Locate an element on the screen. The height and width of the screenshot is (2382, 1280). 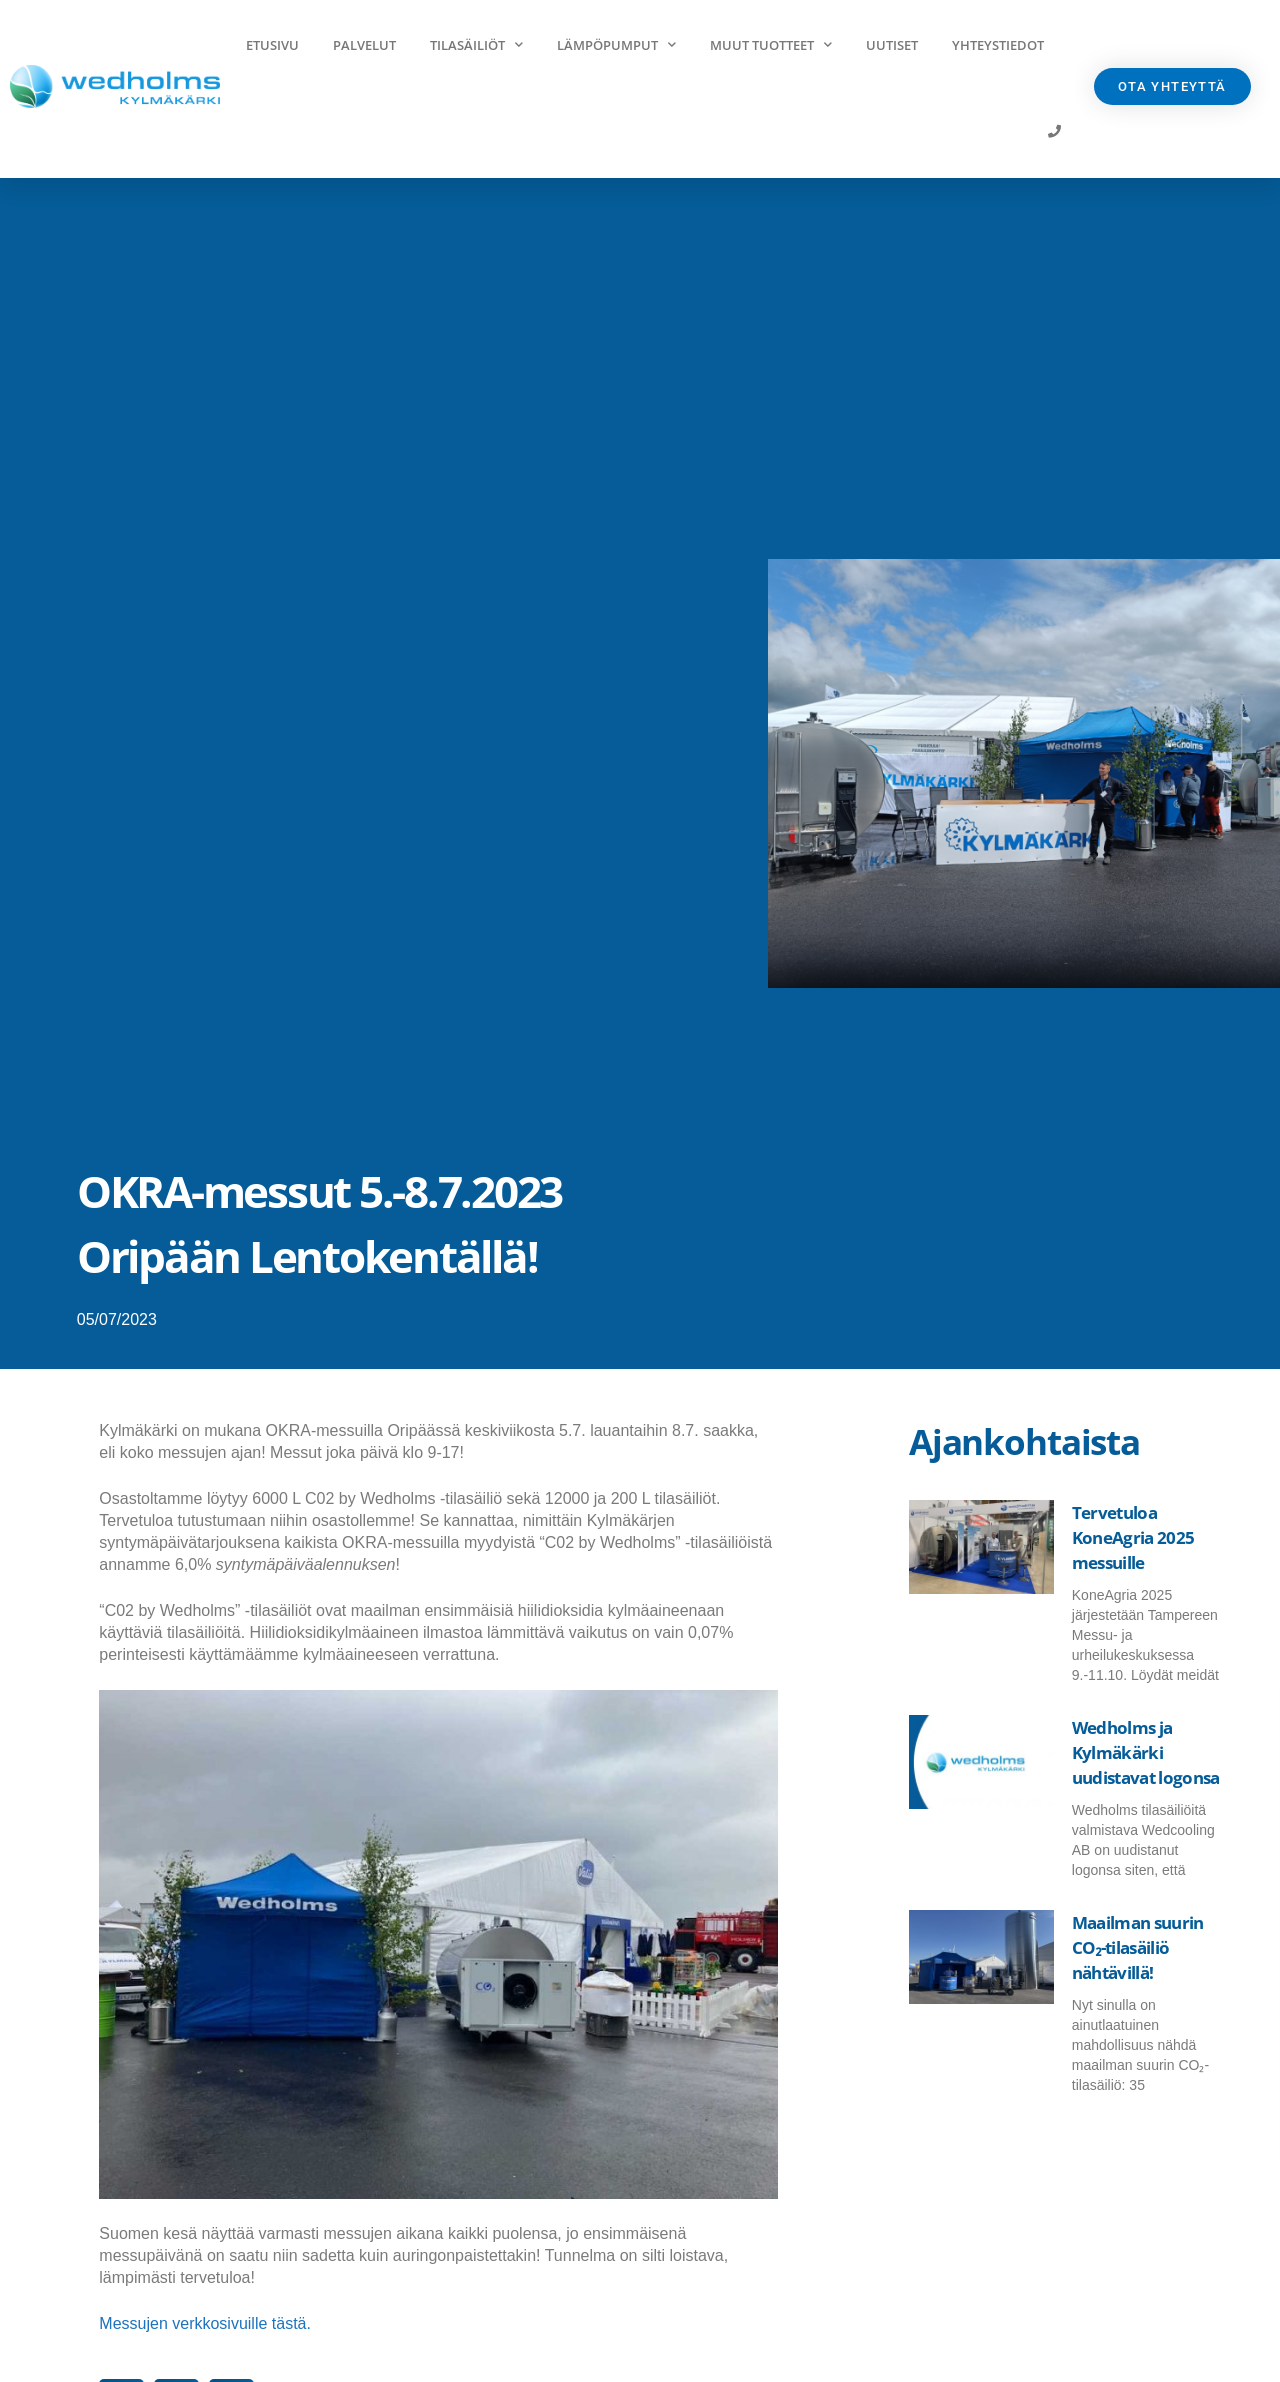
Wedholms ja Kylmäkärki uudistavat logonsa is located at coordinates (1146, 1752).